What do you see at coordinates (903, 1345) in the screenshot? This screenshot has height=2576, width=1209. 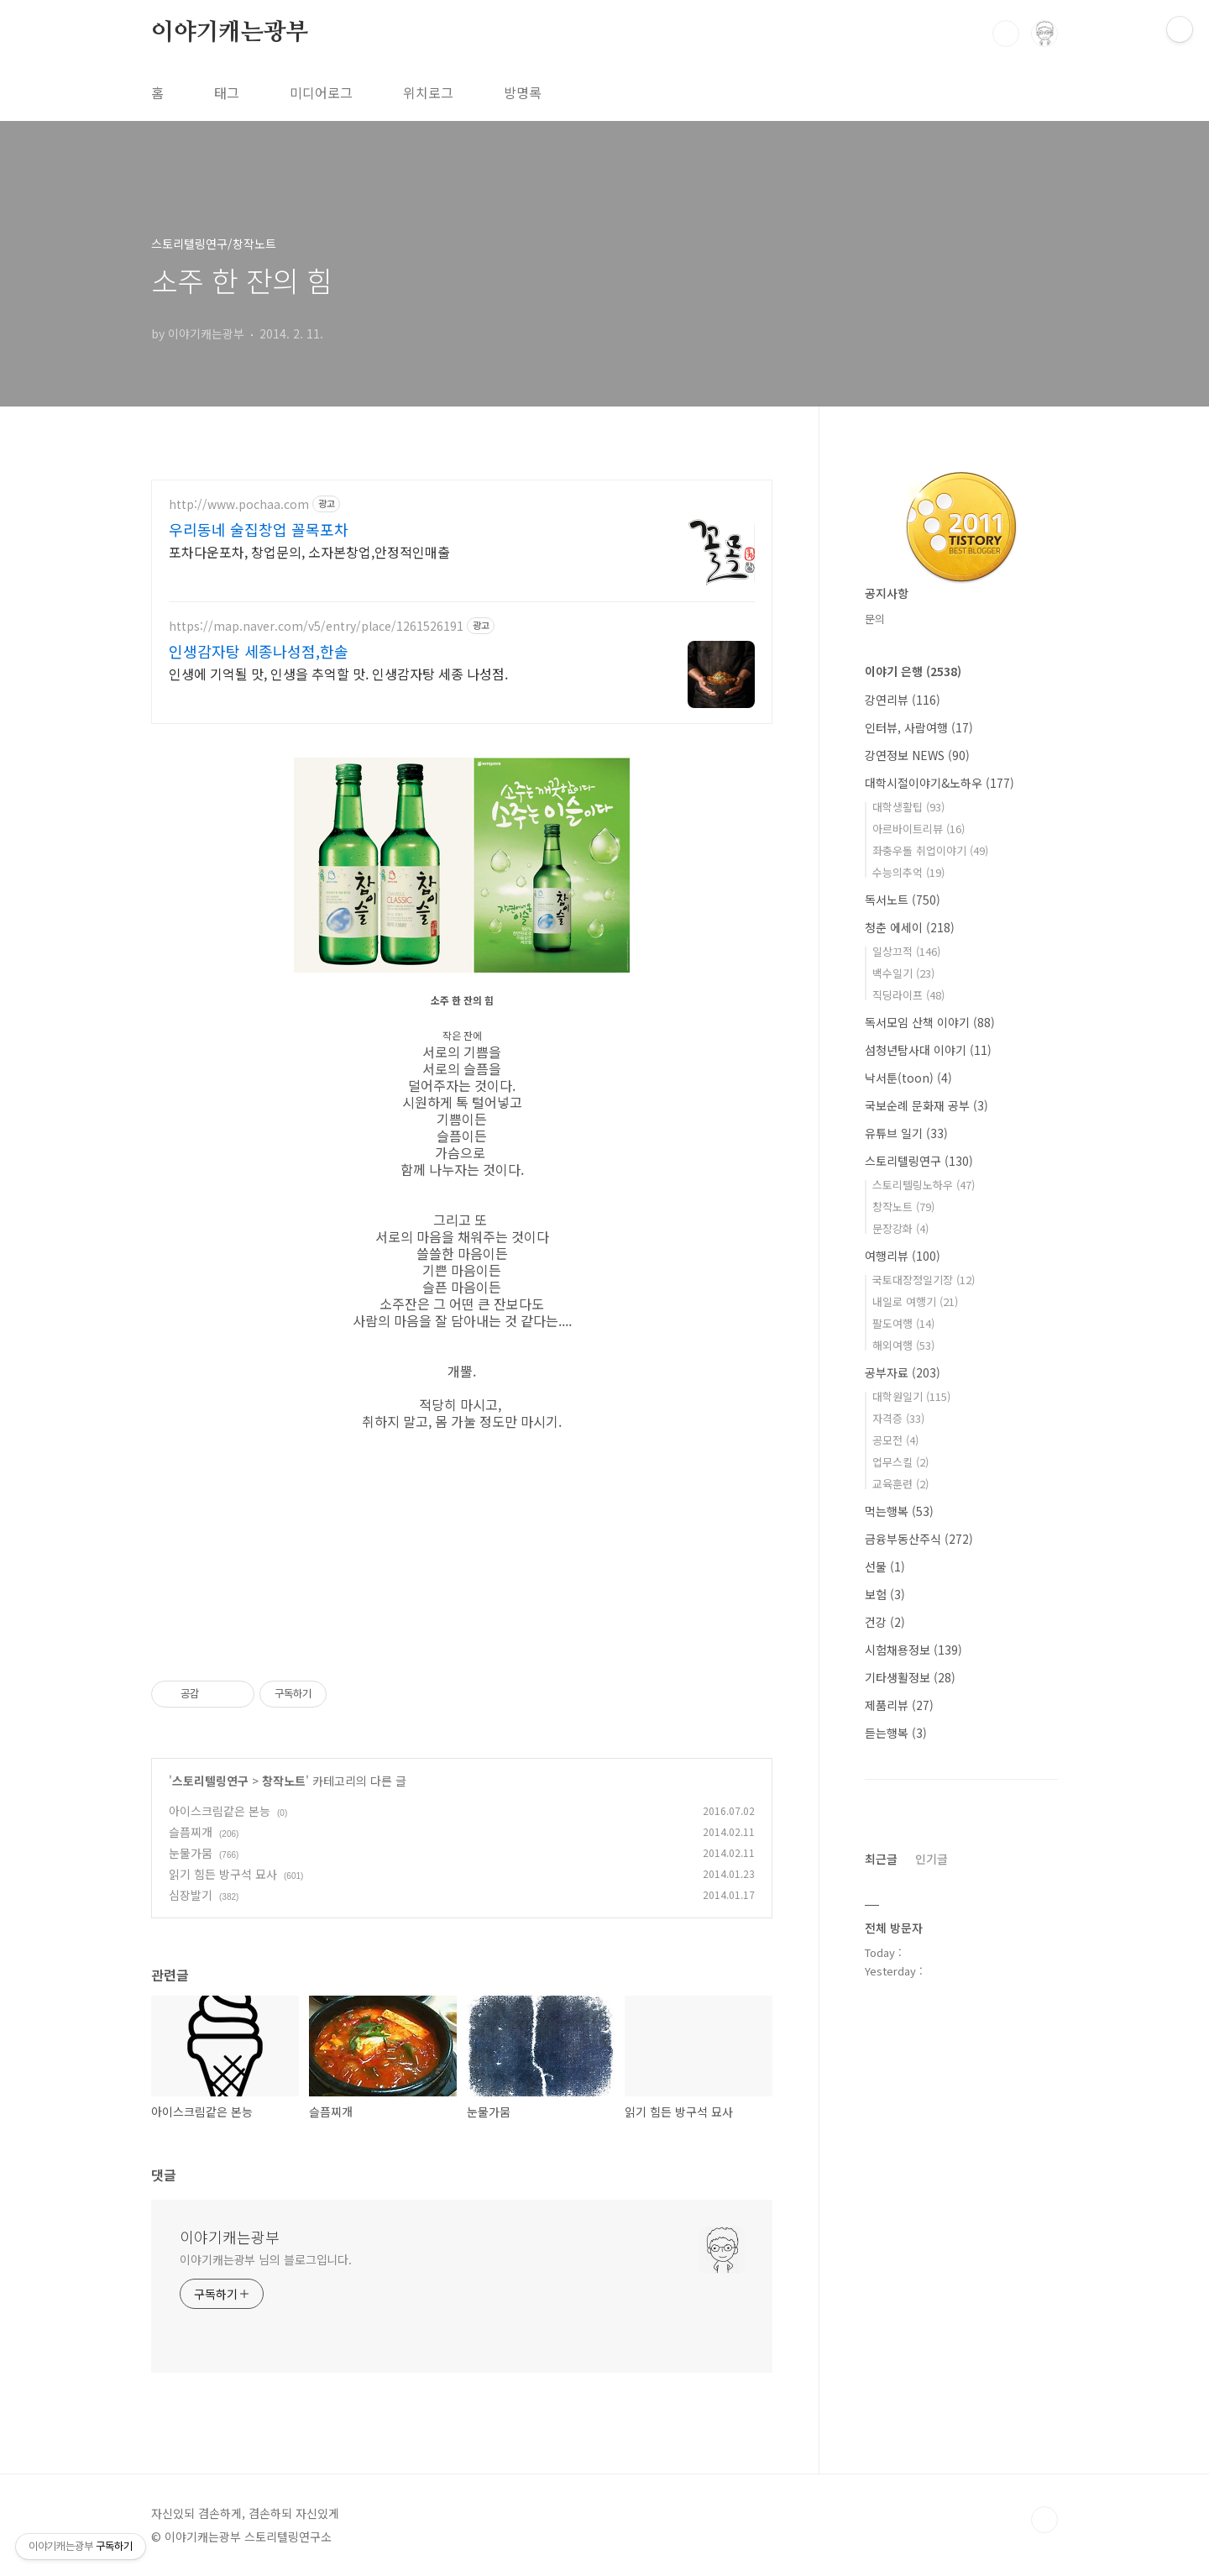 I see `해외여행` at bounding box center [903, 1345].